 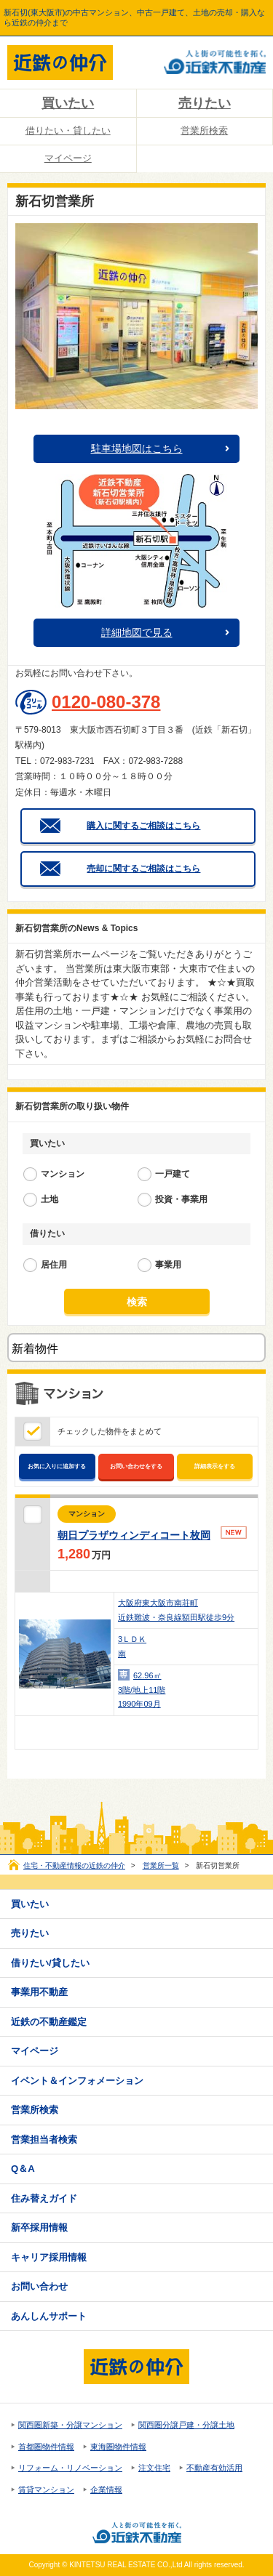 I want to click on Q＆A, so click(x=23, y=2168).